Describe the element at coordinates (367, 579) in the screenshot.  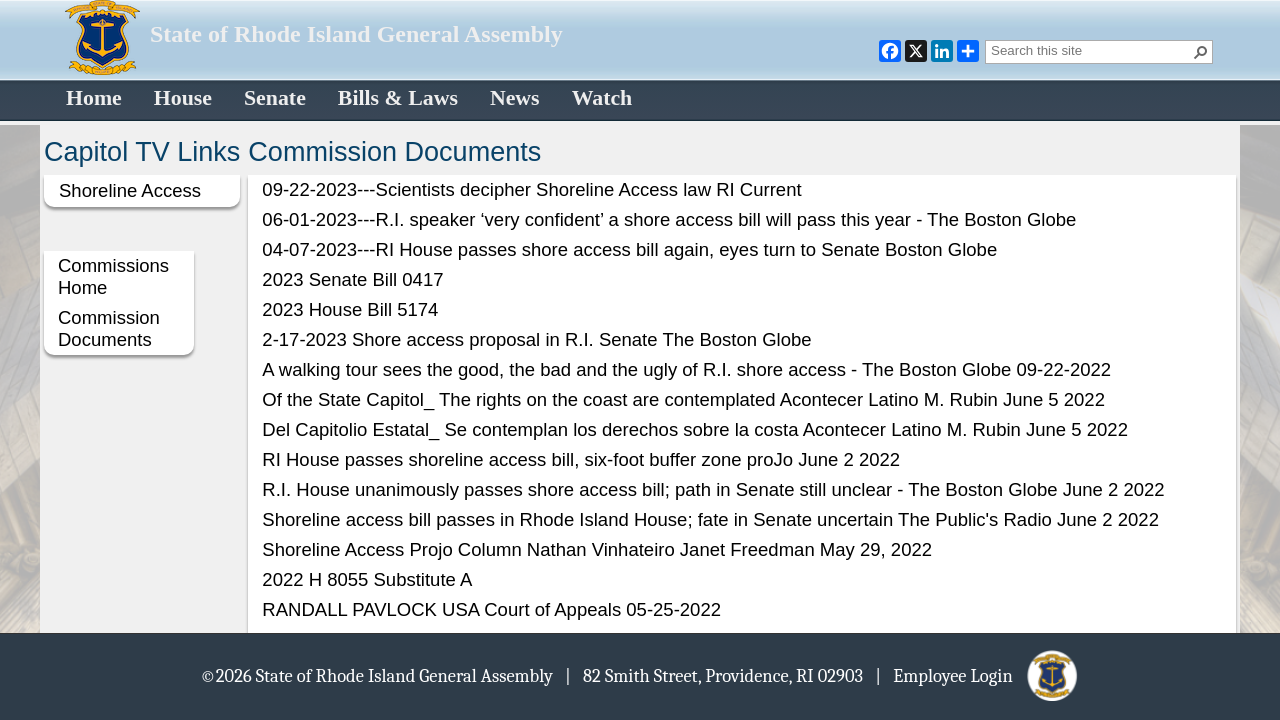
I see `2022 H 8055 Substitute A` at that location.